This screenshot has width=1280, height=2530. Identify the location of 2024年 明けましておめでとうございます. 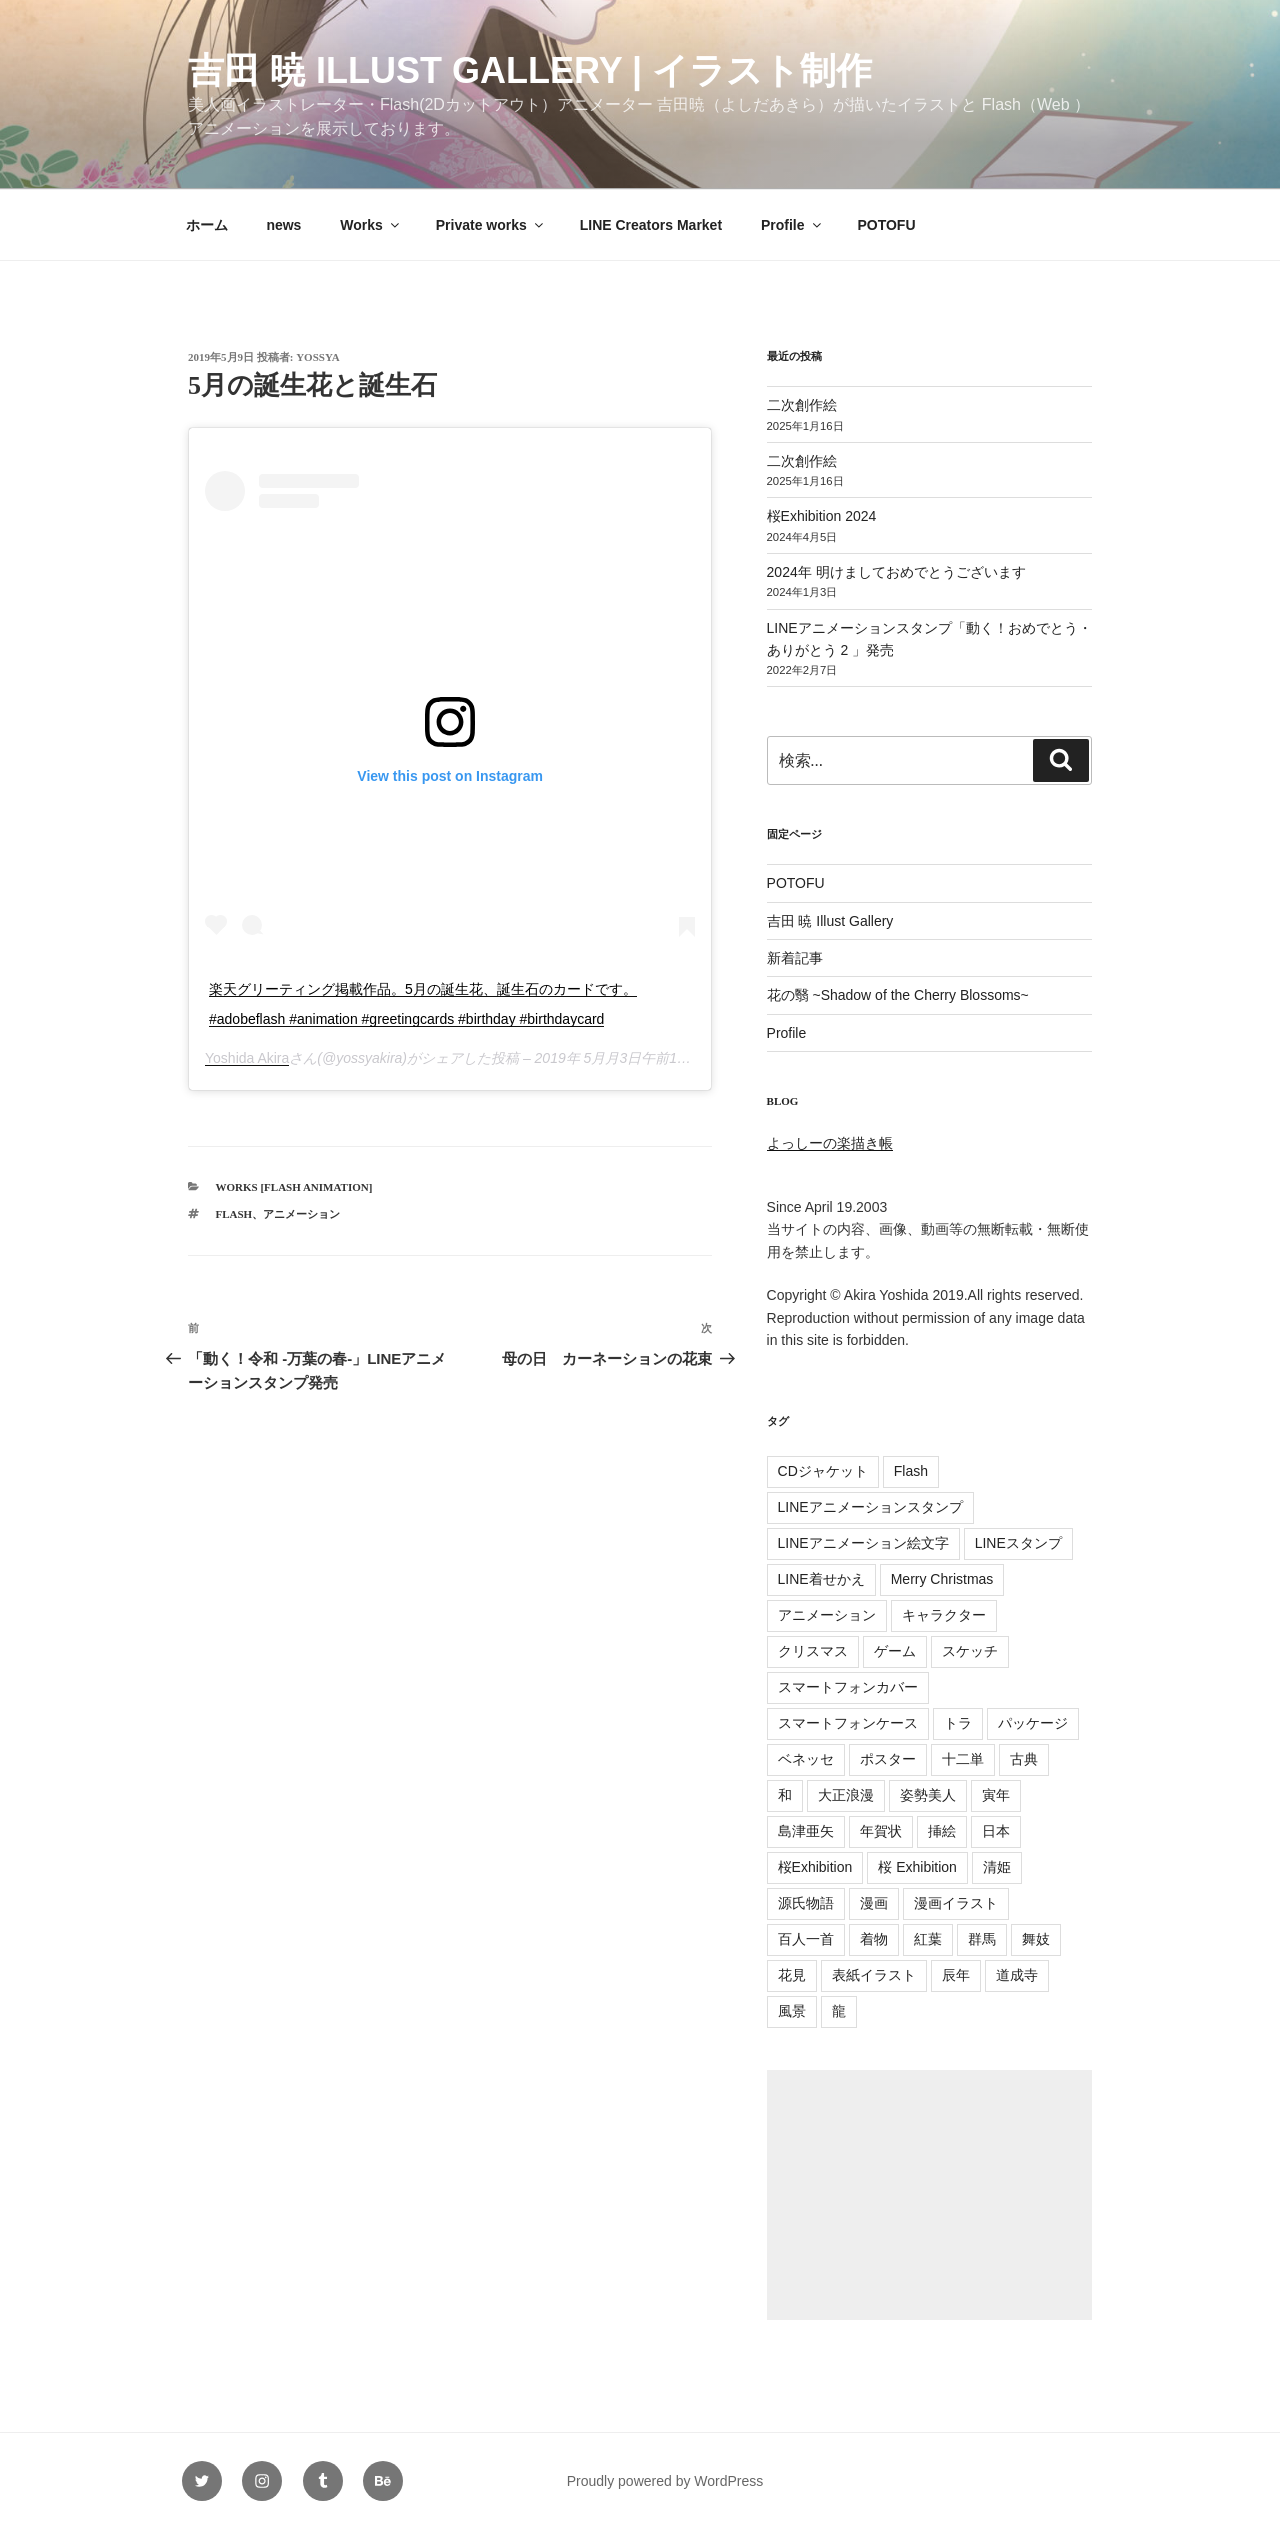
(896, 572).